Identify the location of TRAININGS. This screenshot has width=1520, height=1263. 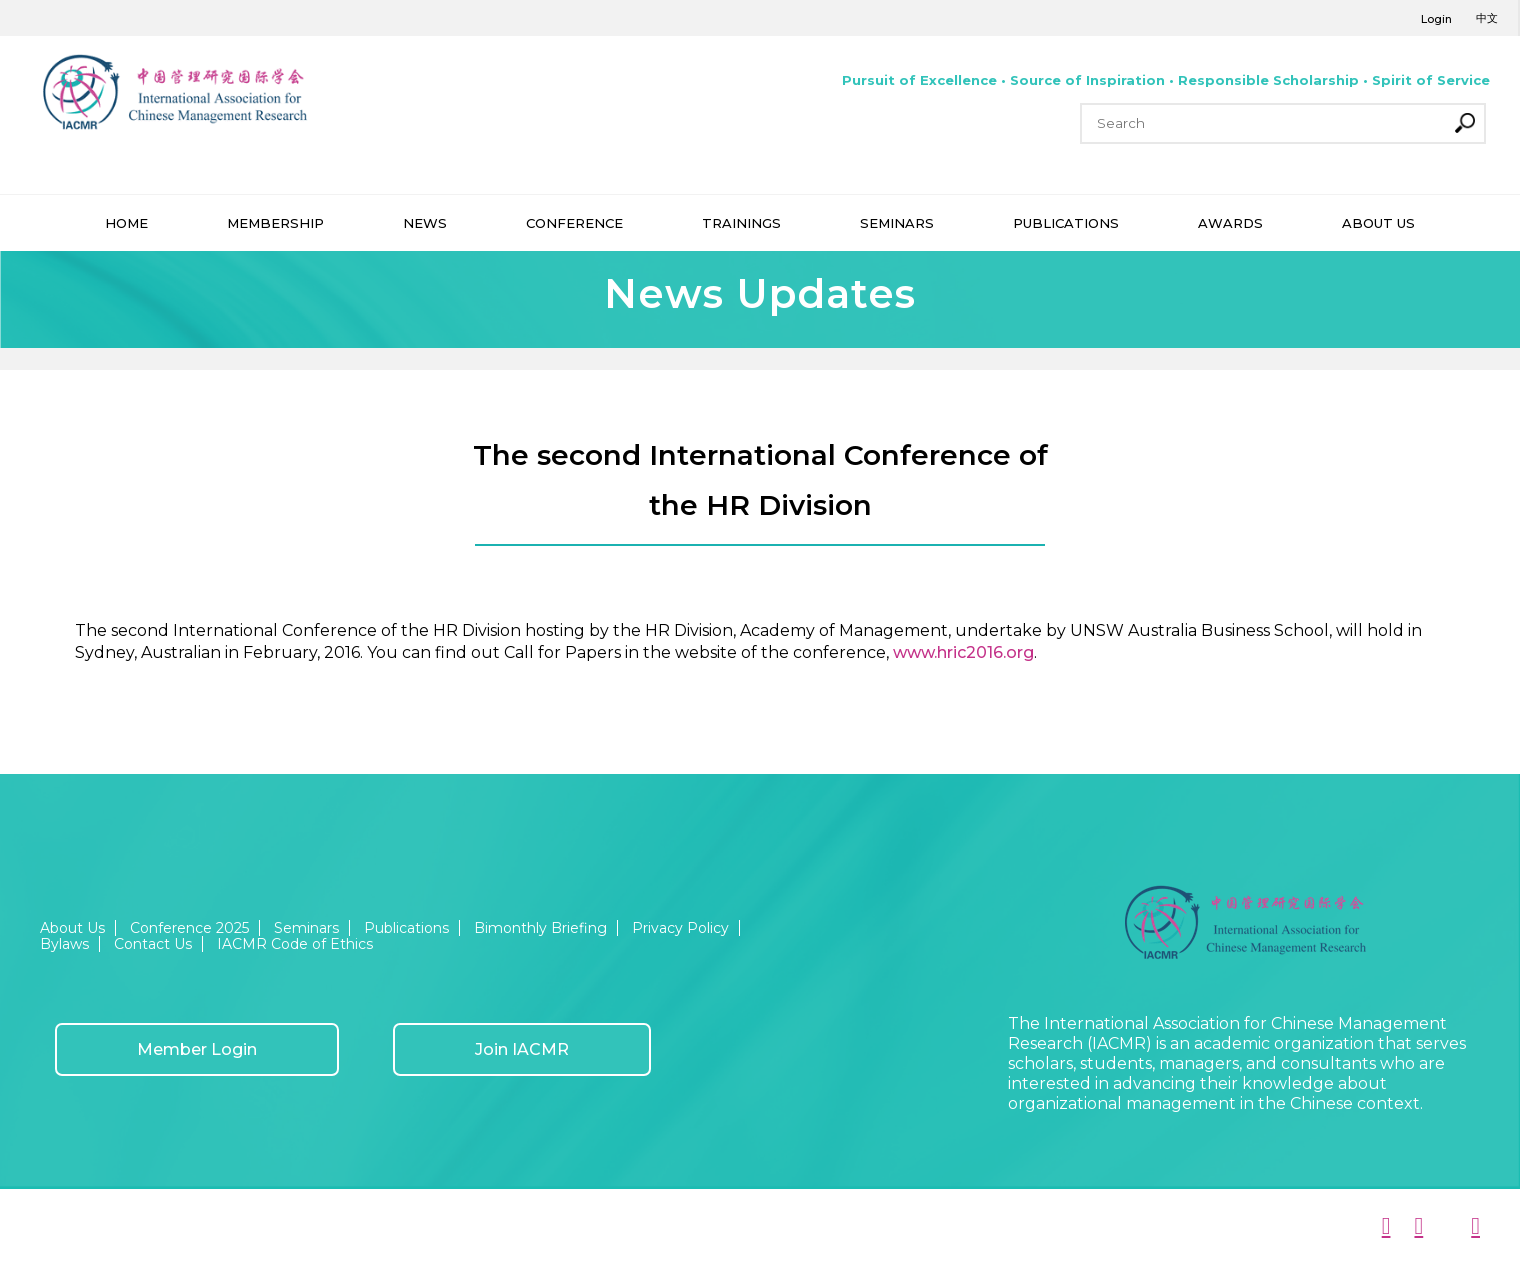
(741, 223).